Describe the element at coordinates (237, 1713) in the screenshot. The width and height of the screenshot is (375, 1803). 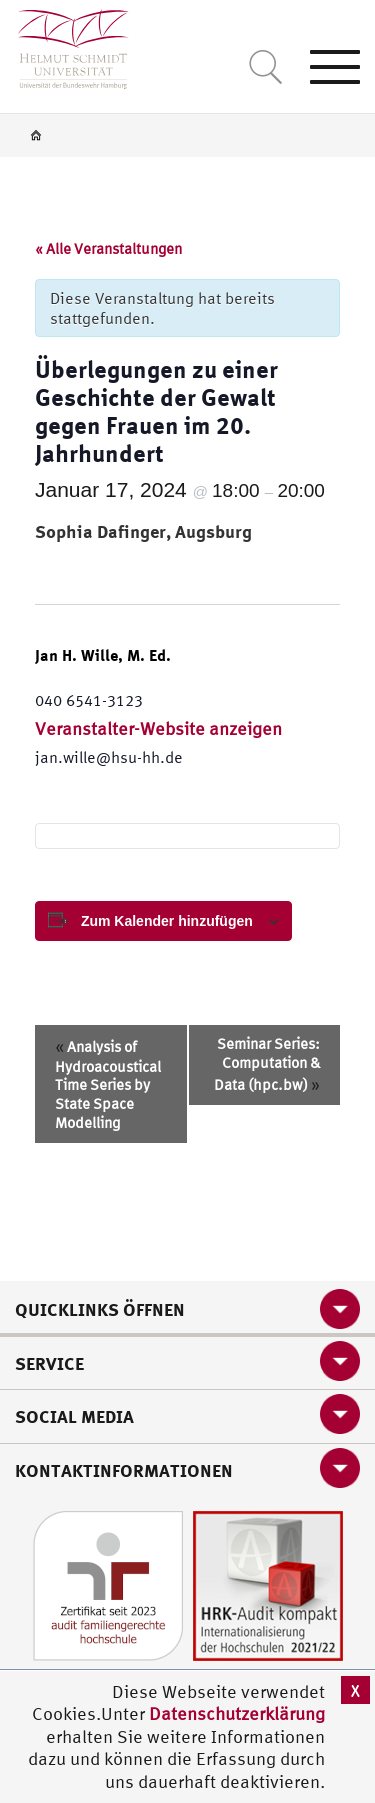
I see `Datenschutzerklärung` at that location.